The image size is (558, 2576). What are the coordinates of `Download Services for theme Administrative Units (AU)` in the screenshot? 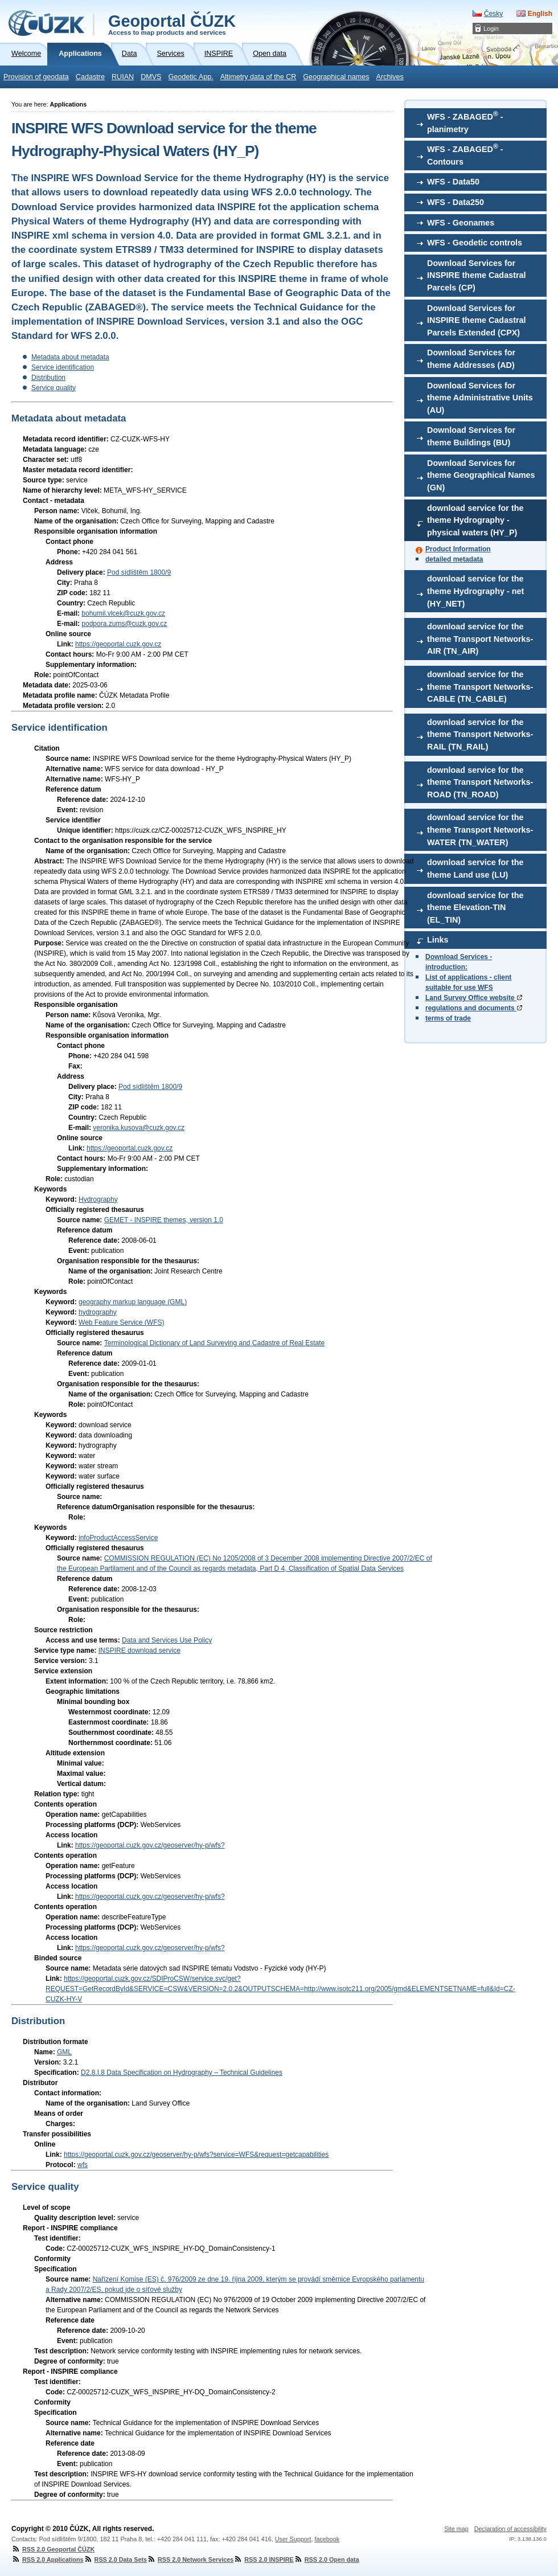 It's located at (480, 398).